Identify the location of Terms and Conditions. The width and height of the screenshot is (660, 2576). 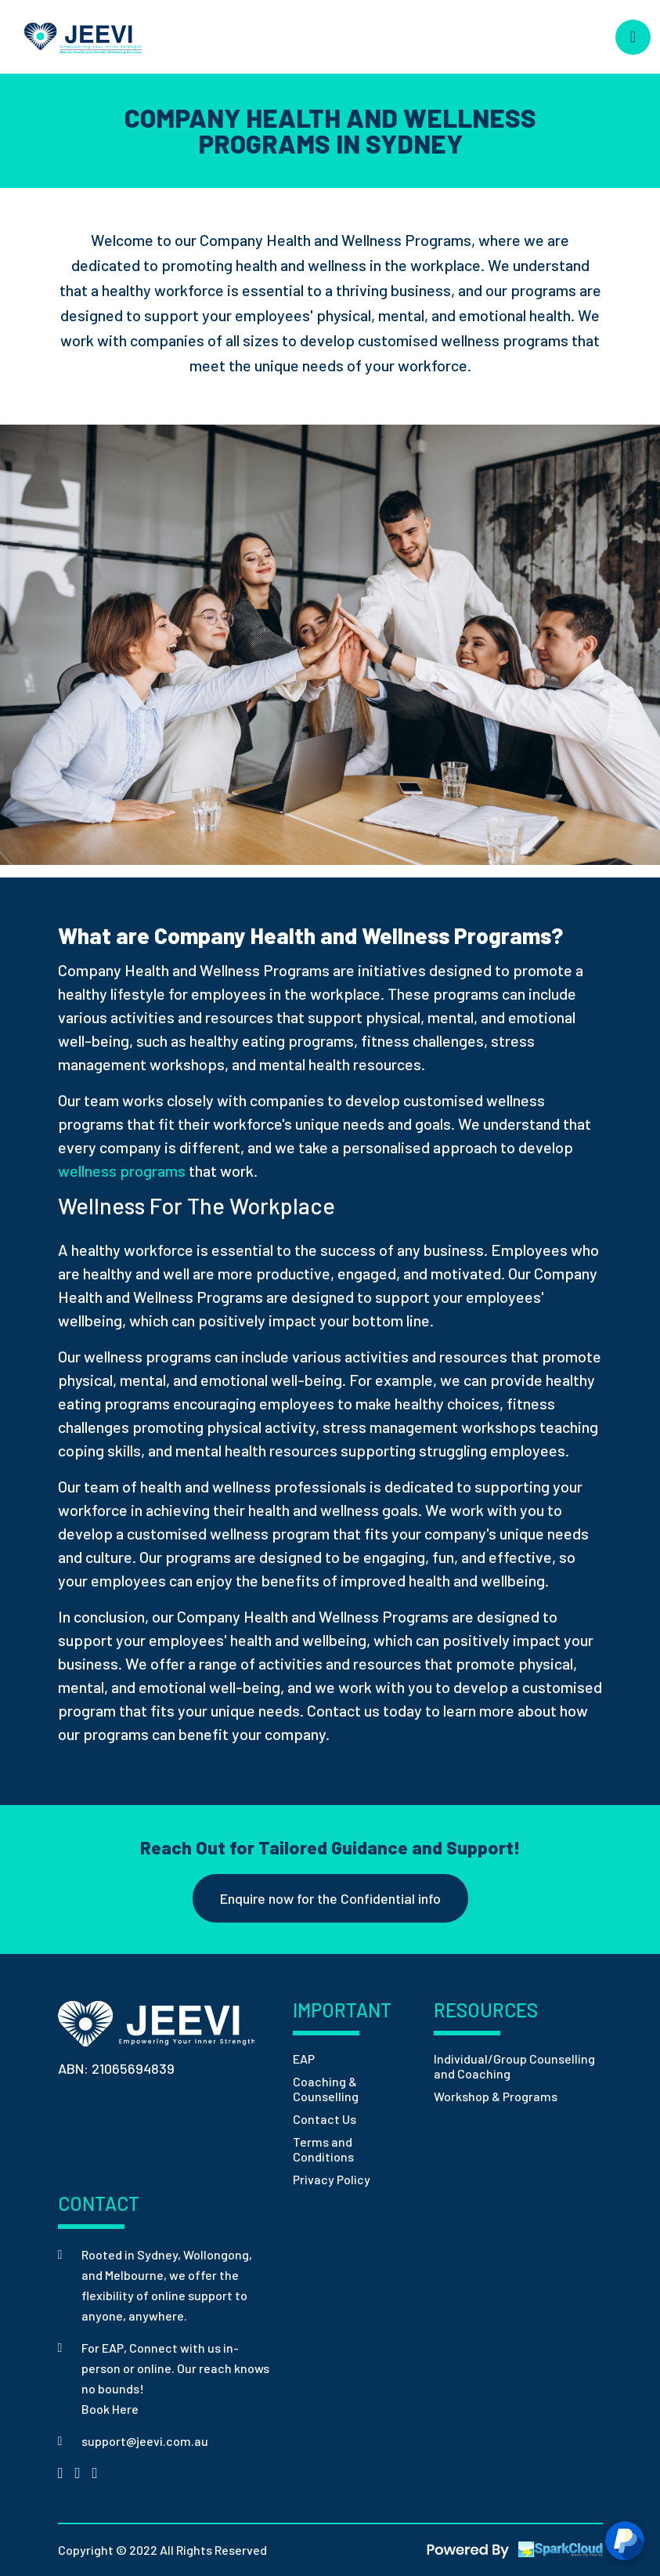
(323, 2149).